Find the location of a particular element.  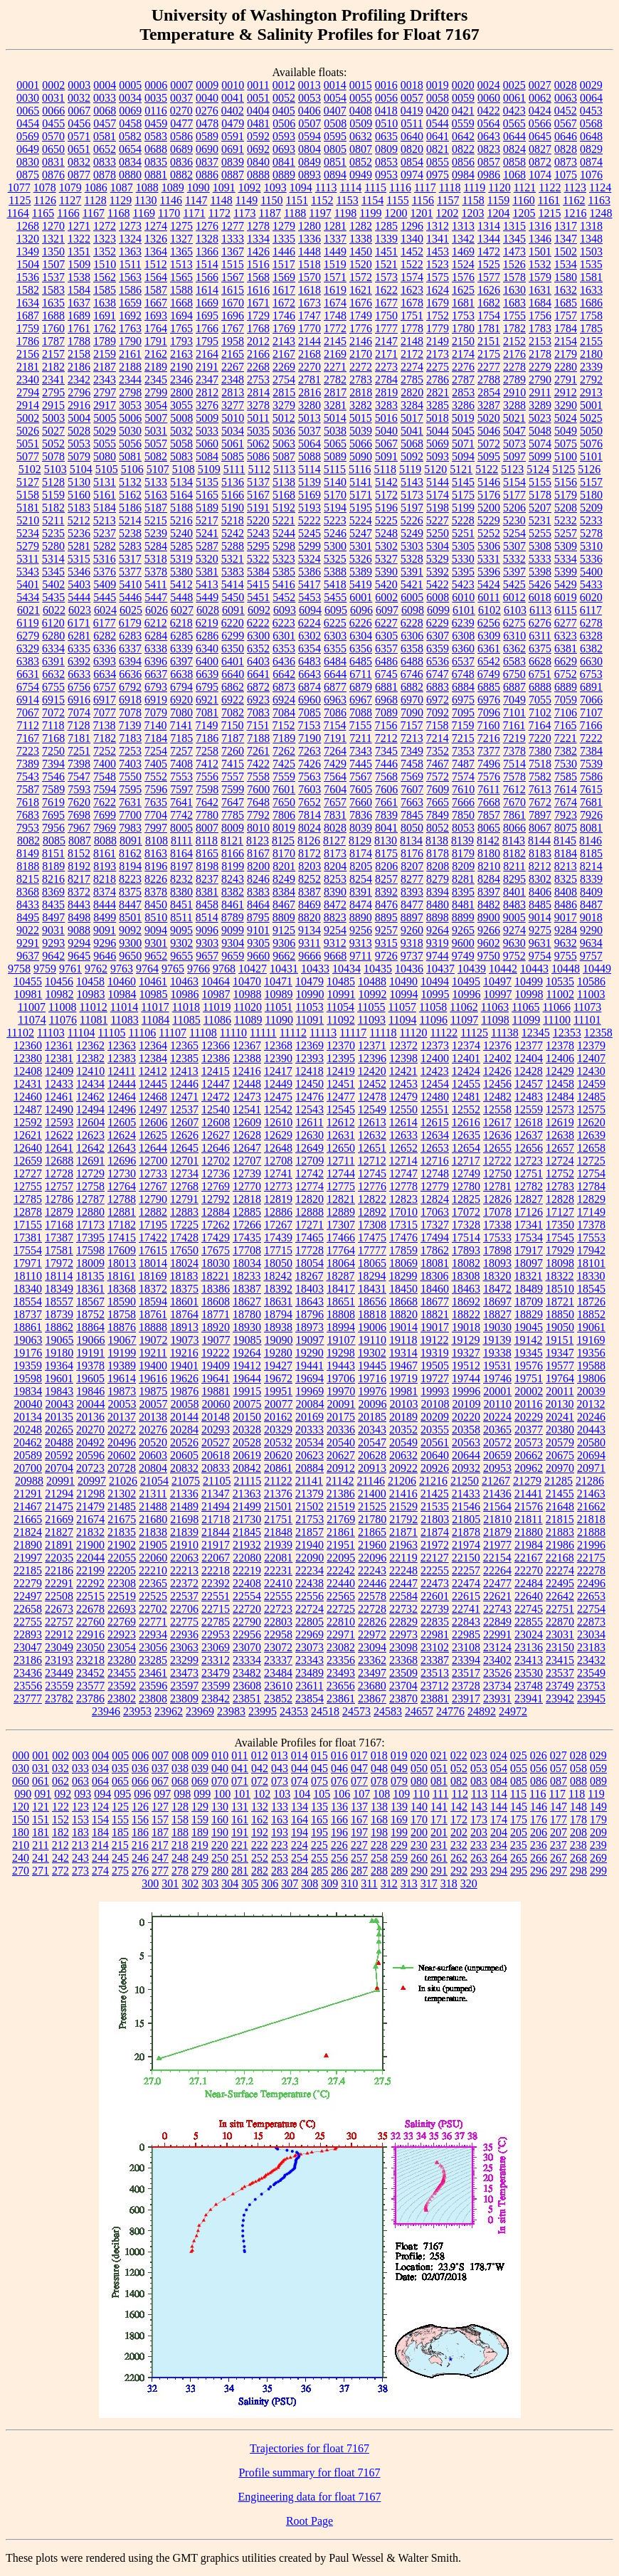

023 is located at coordinates (478, 1755).